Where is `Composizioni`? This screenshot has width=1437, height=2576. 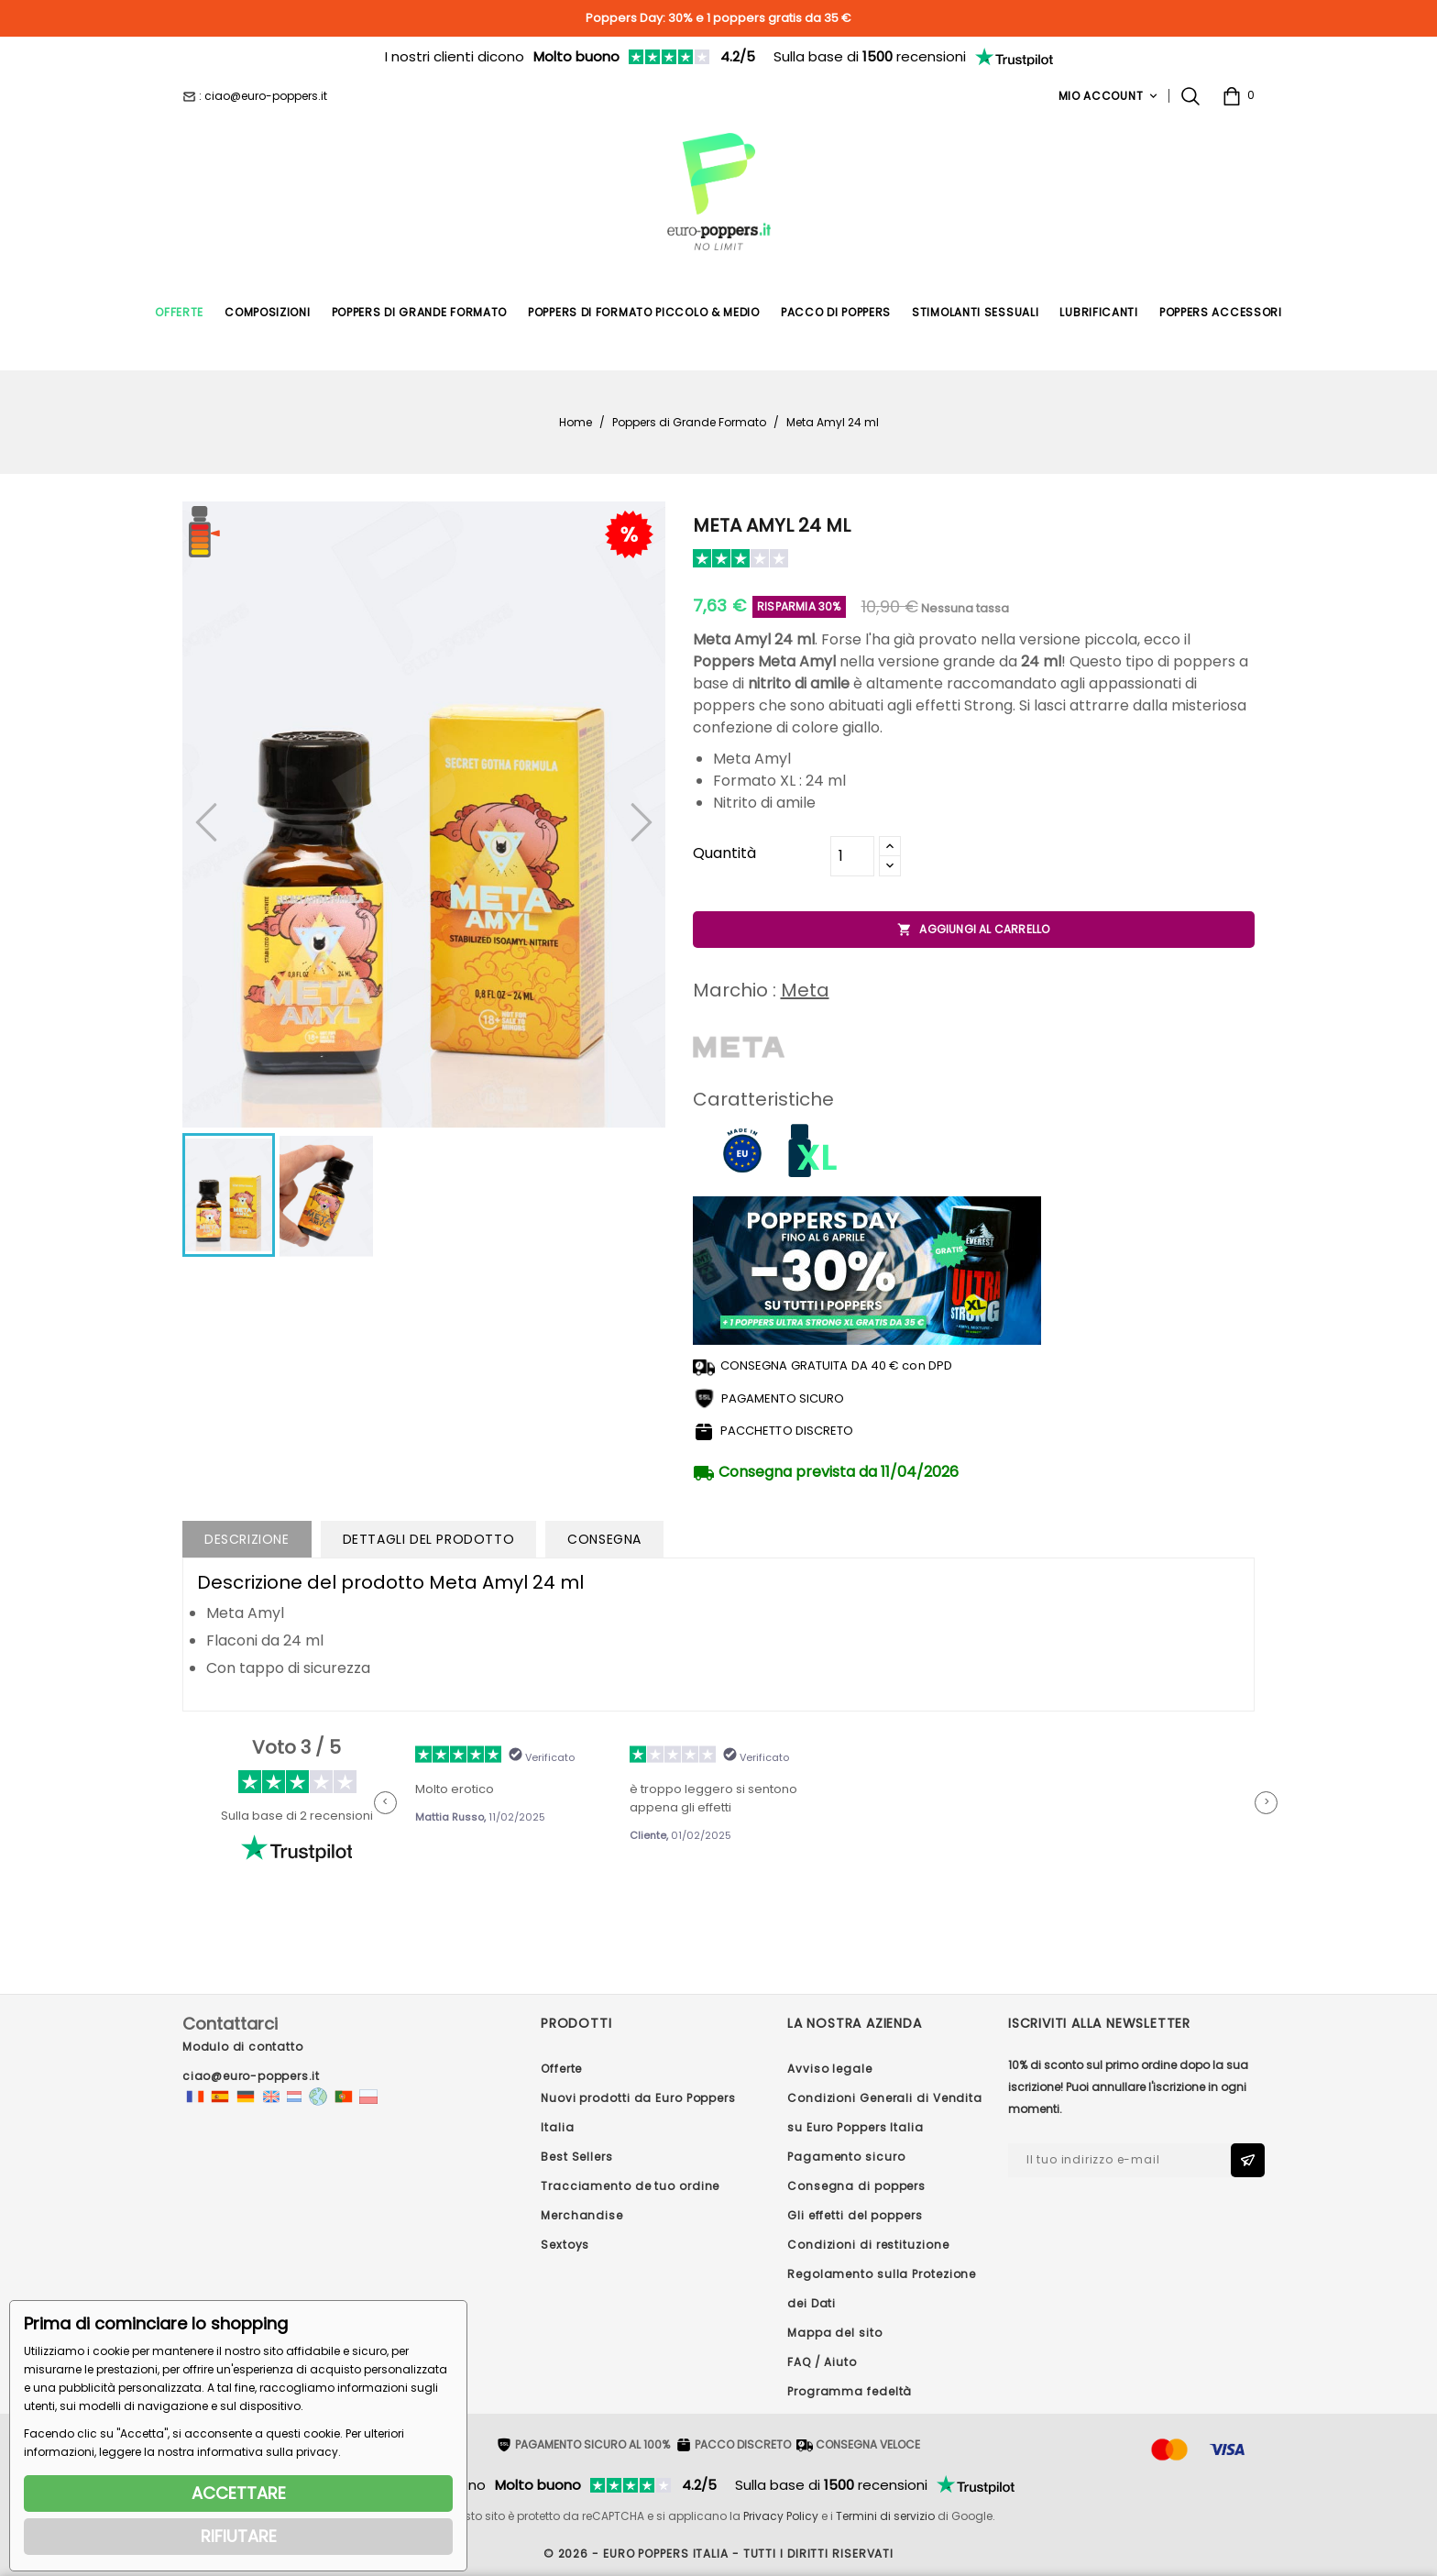
Composizioni is located at coordinates (267, 312).